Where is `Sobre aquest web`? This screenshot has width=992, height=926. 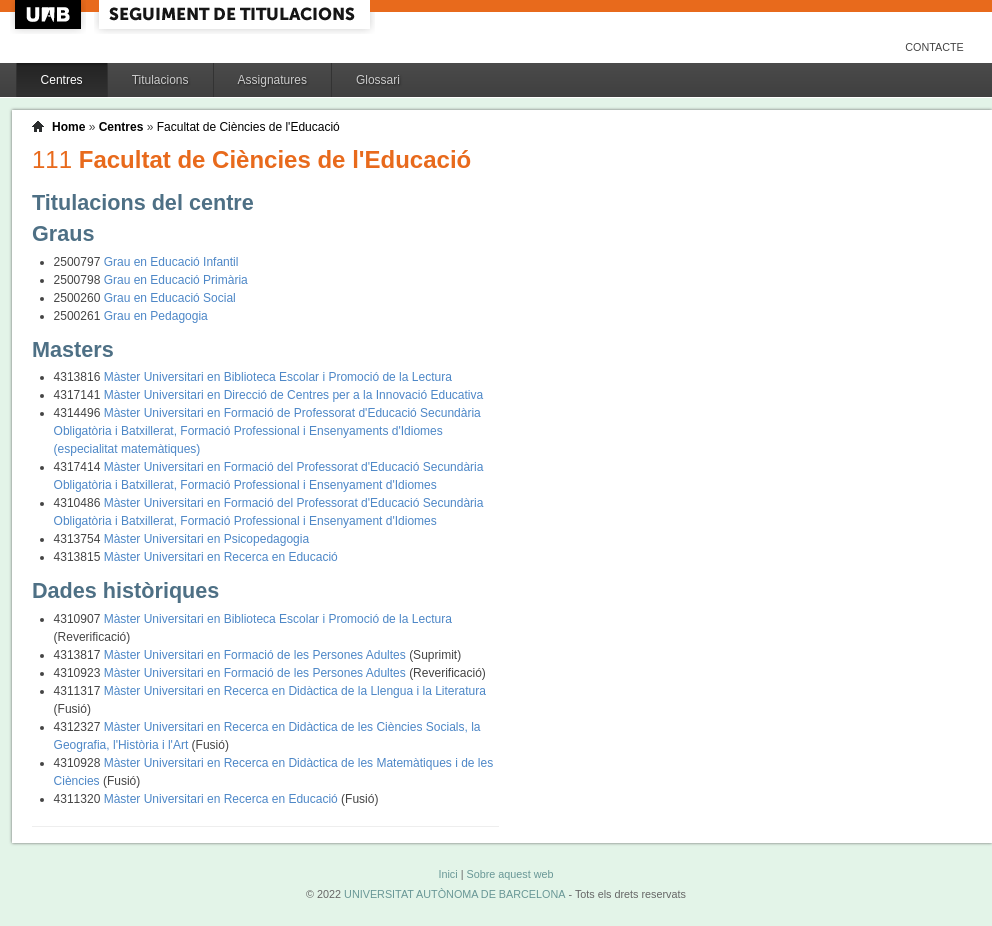
Sobre aquest web is located at coordinates (509, 874).